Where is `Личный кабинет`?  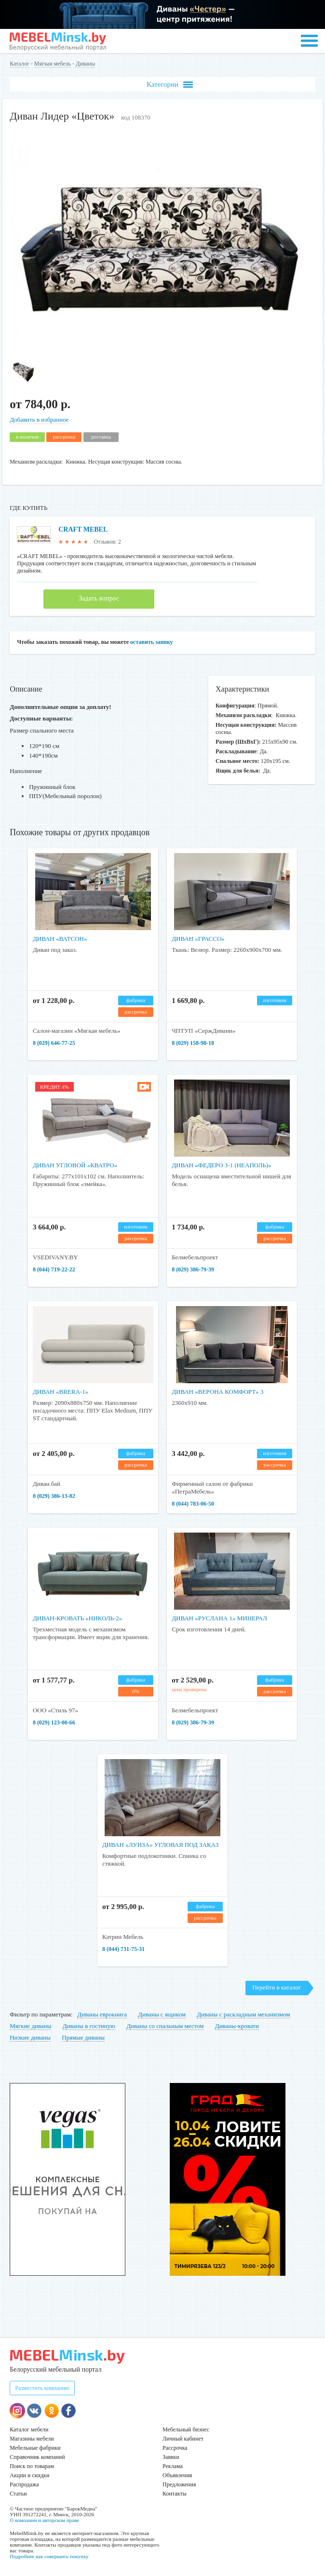
Личный кабинет is located at coordinates (182, 2438).